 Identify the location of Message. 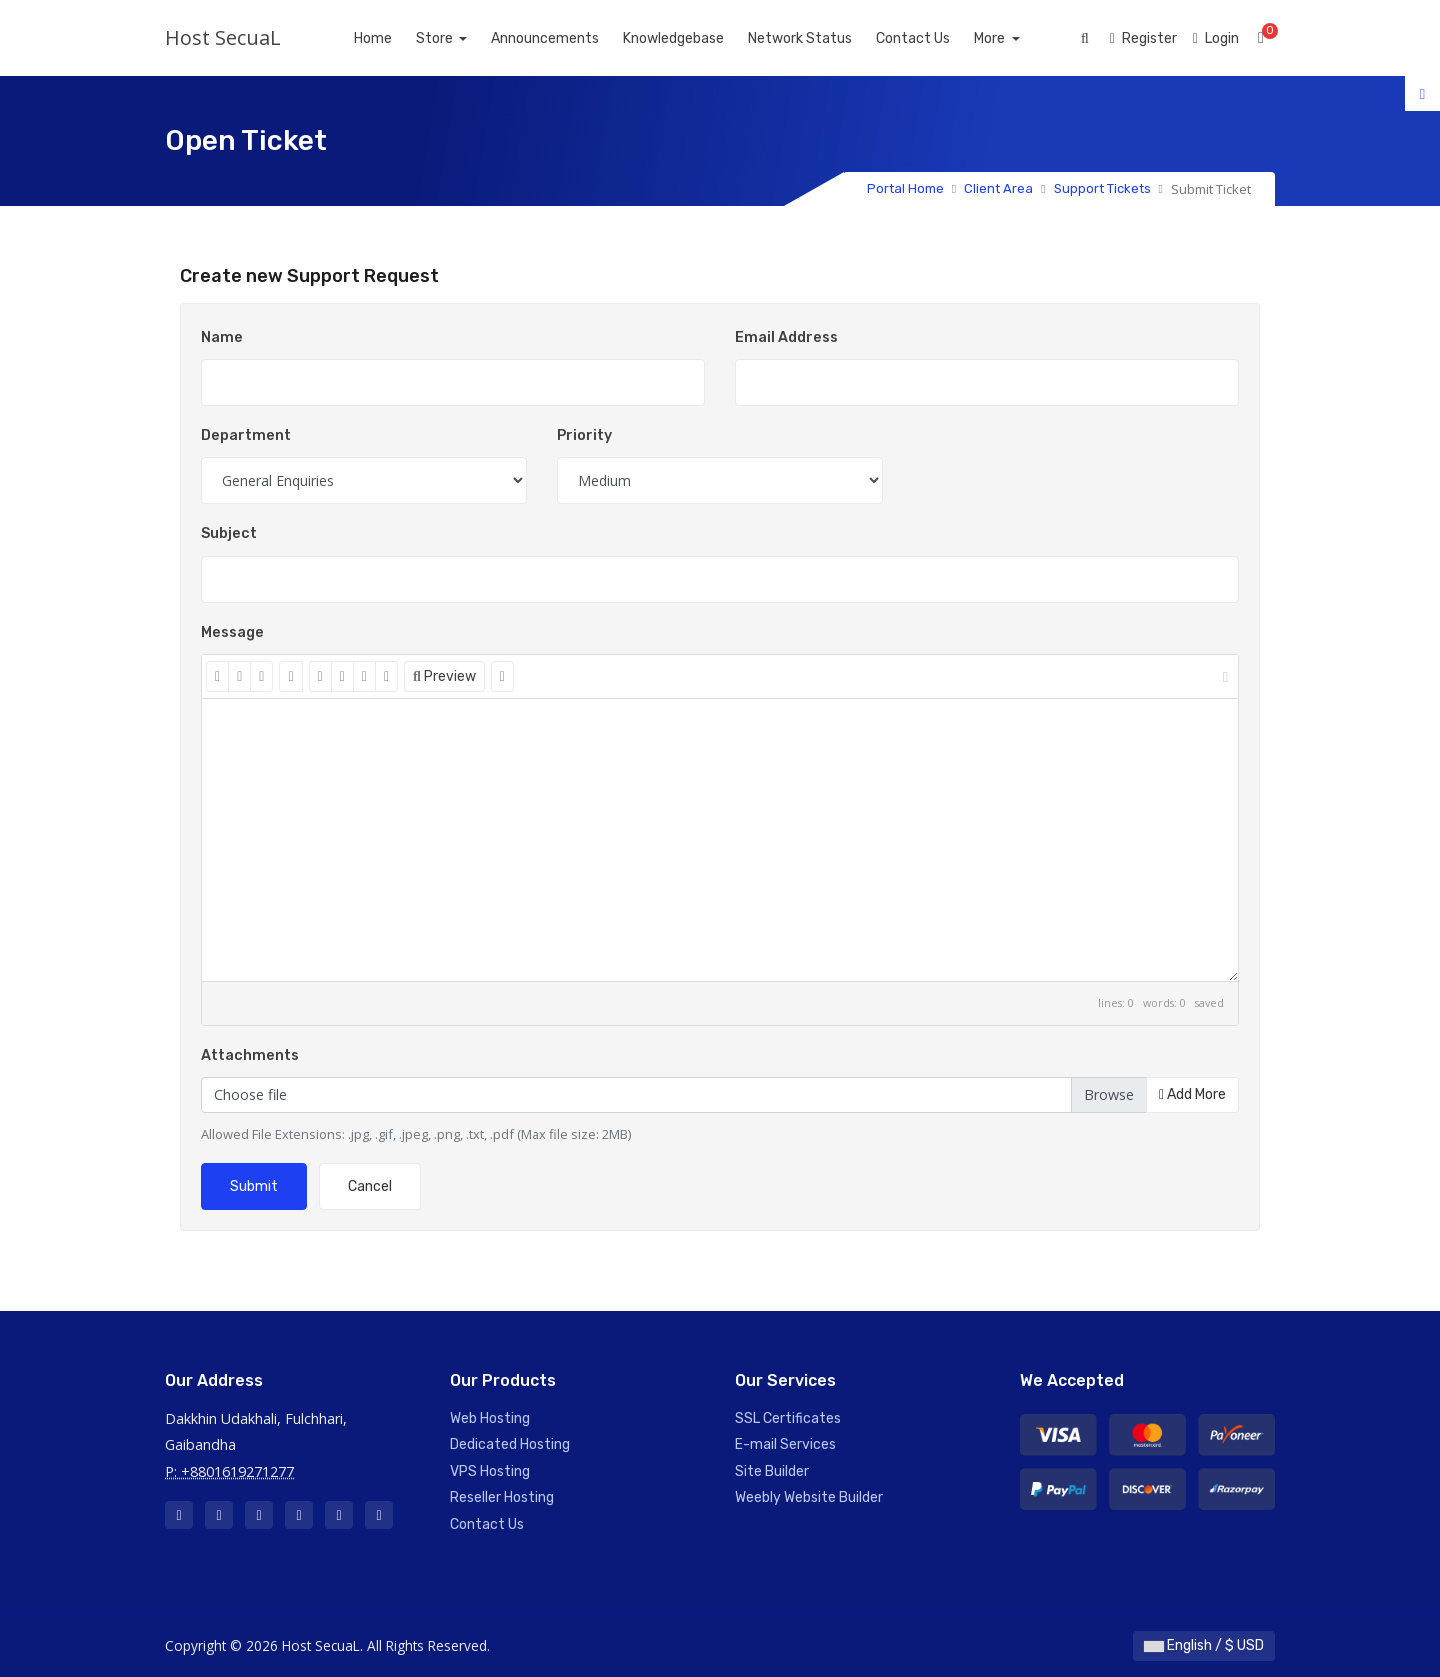
(232, 632).